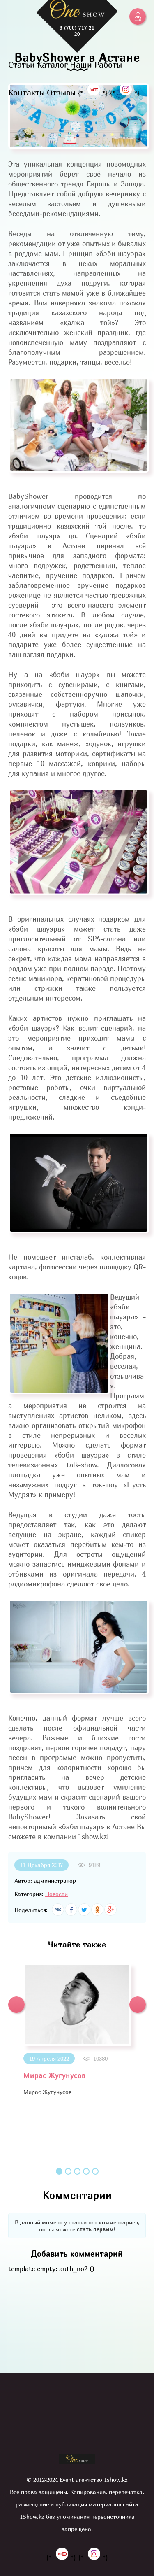 The width and height of the screenshot is (154, 2576). I want to click on [option], so click(77, 2029).